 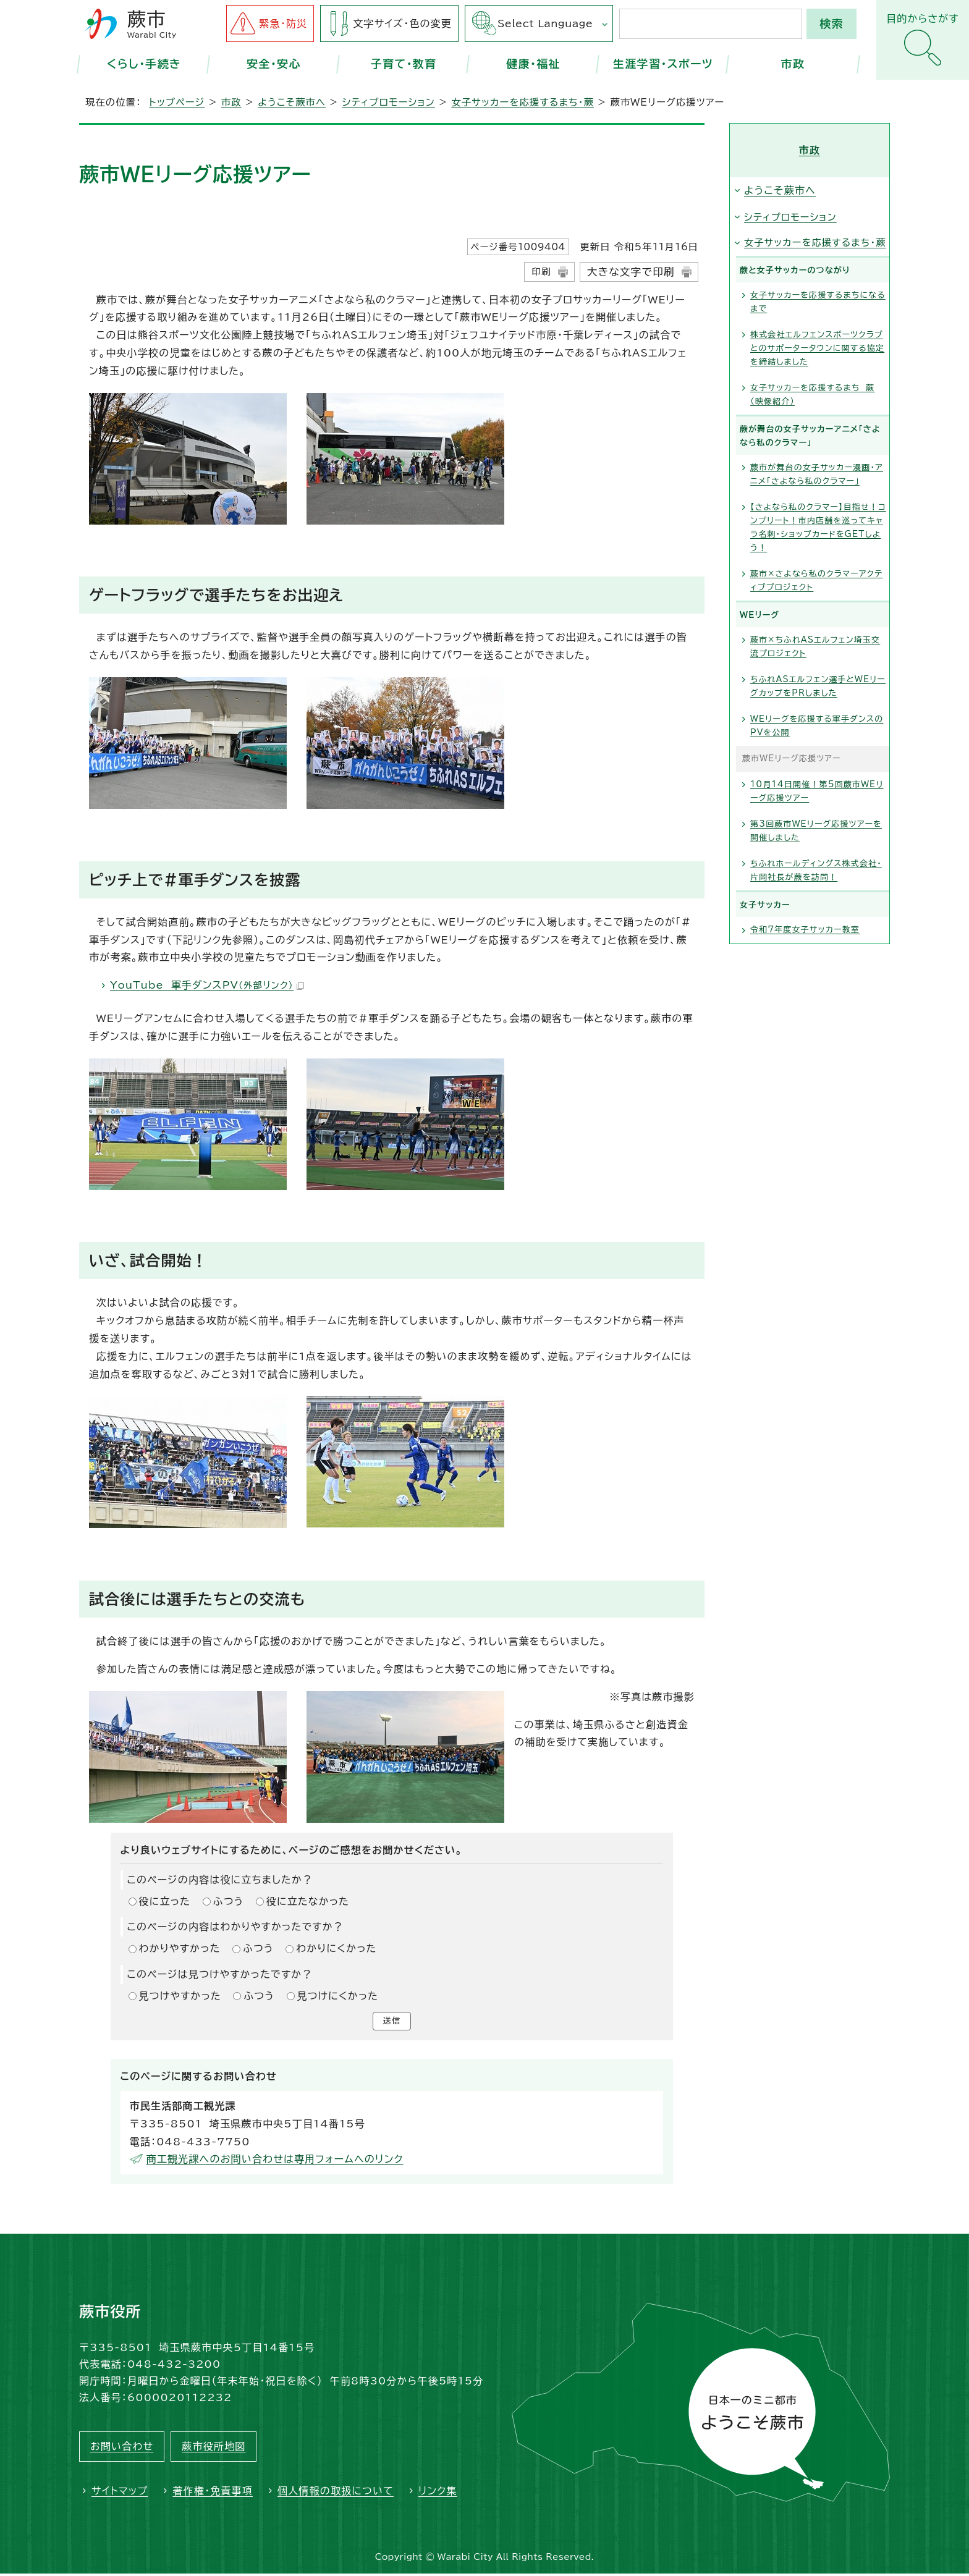 I want to click on 令和7年度女子サッカー教室, so click(x=805, y=930).